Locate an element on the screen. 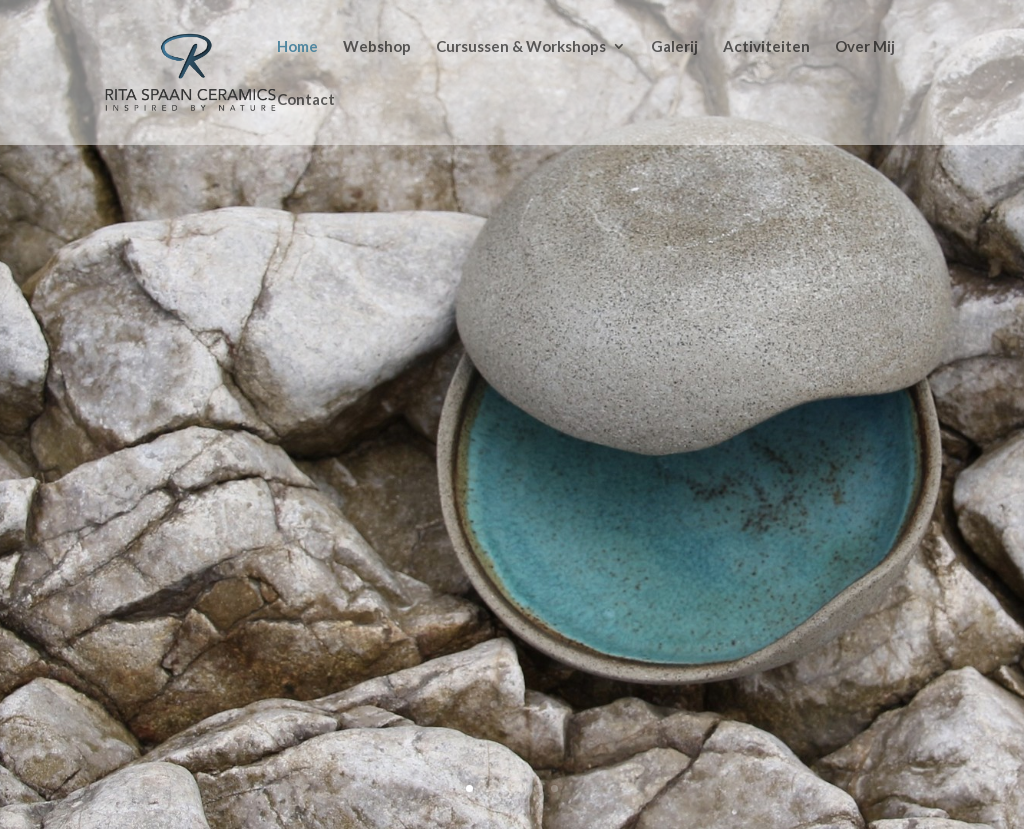 The height and width of the screenshot is (829, 1024). Webshop is located at coordinates (377, 47).